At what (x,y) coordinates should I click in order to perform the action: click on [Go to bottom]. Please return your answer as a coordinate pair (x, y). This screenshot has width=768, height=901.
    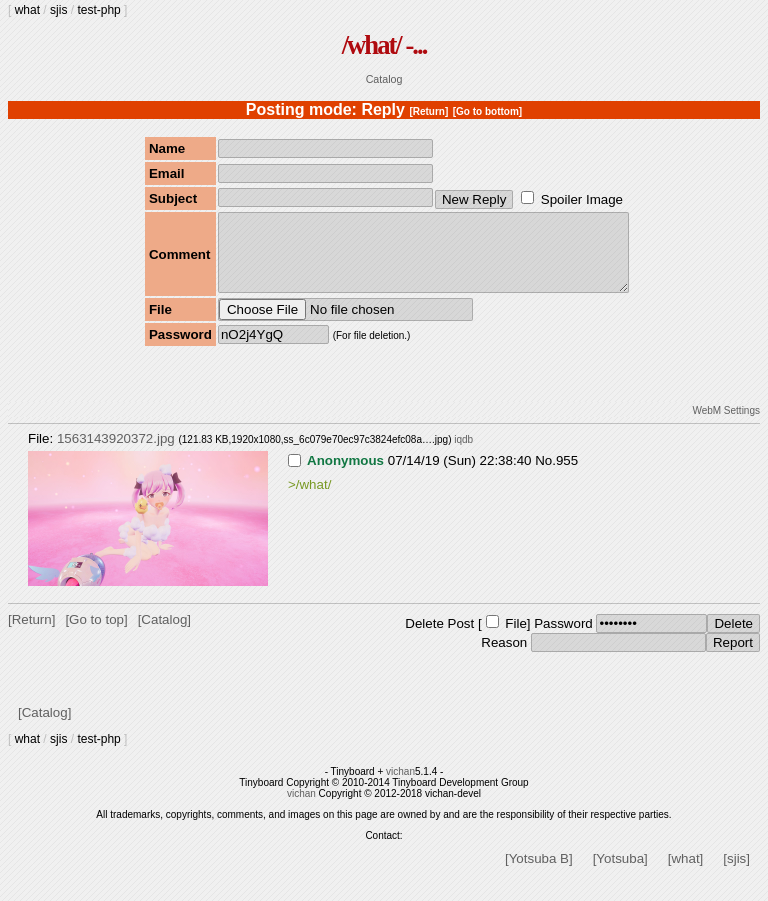
    Looking at the image, I should click on (487, 111).